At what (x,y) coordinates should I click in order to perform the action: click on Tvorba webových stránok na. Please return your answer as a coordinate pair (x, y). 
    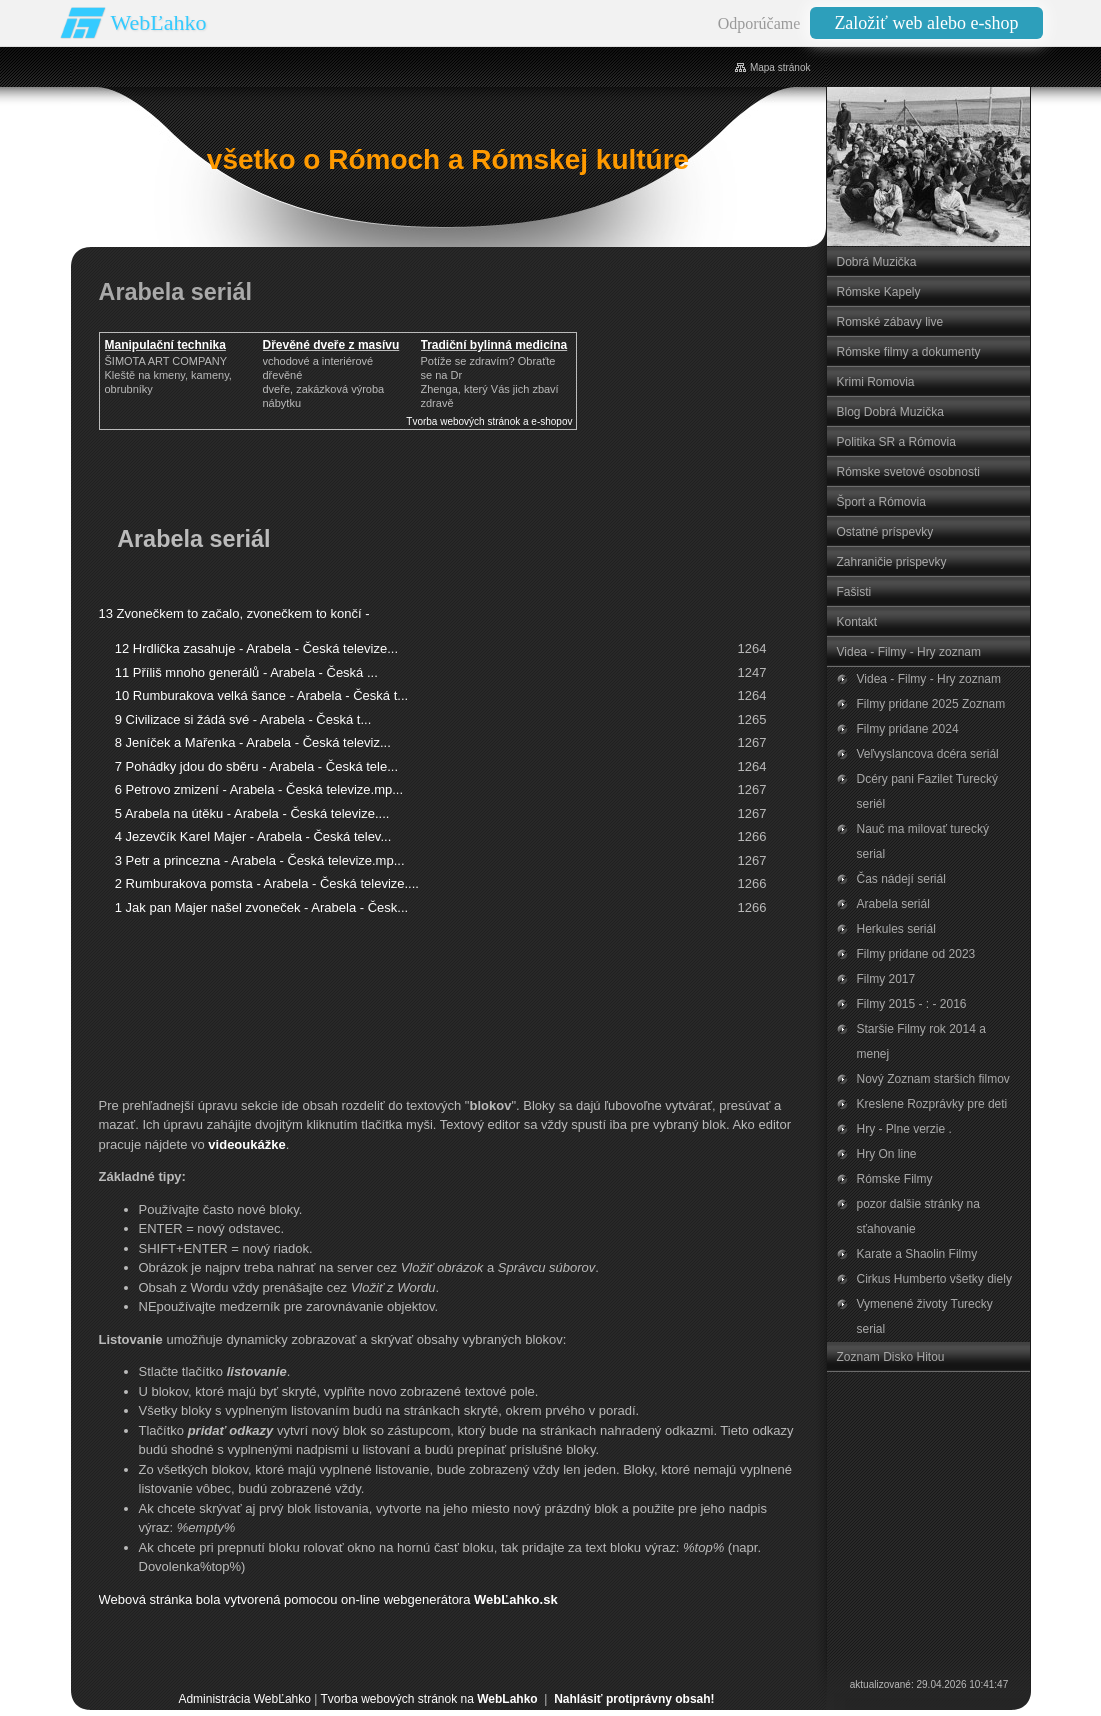
    Looking at the image, I should click on (428, 1699).